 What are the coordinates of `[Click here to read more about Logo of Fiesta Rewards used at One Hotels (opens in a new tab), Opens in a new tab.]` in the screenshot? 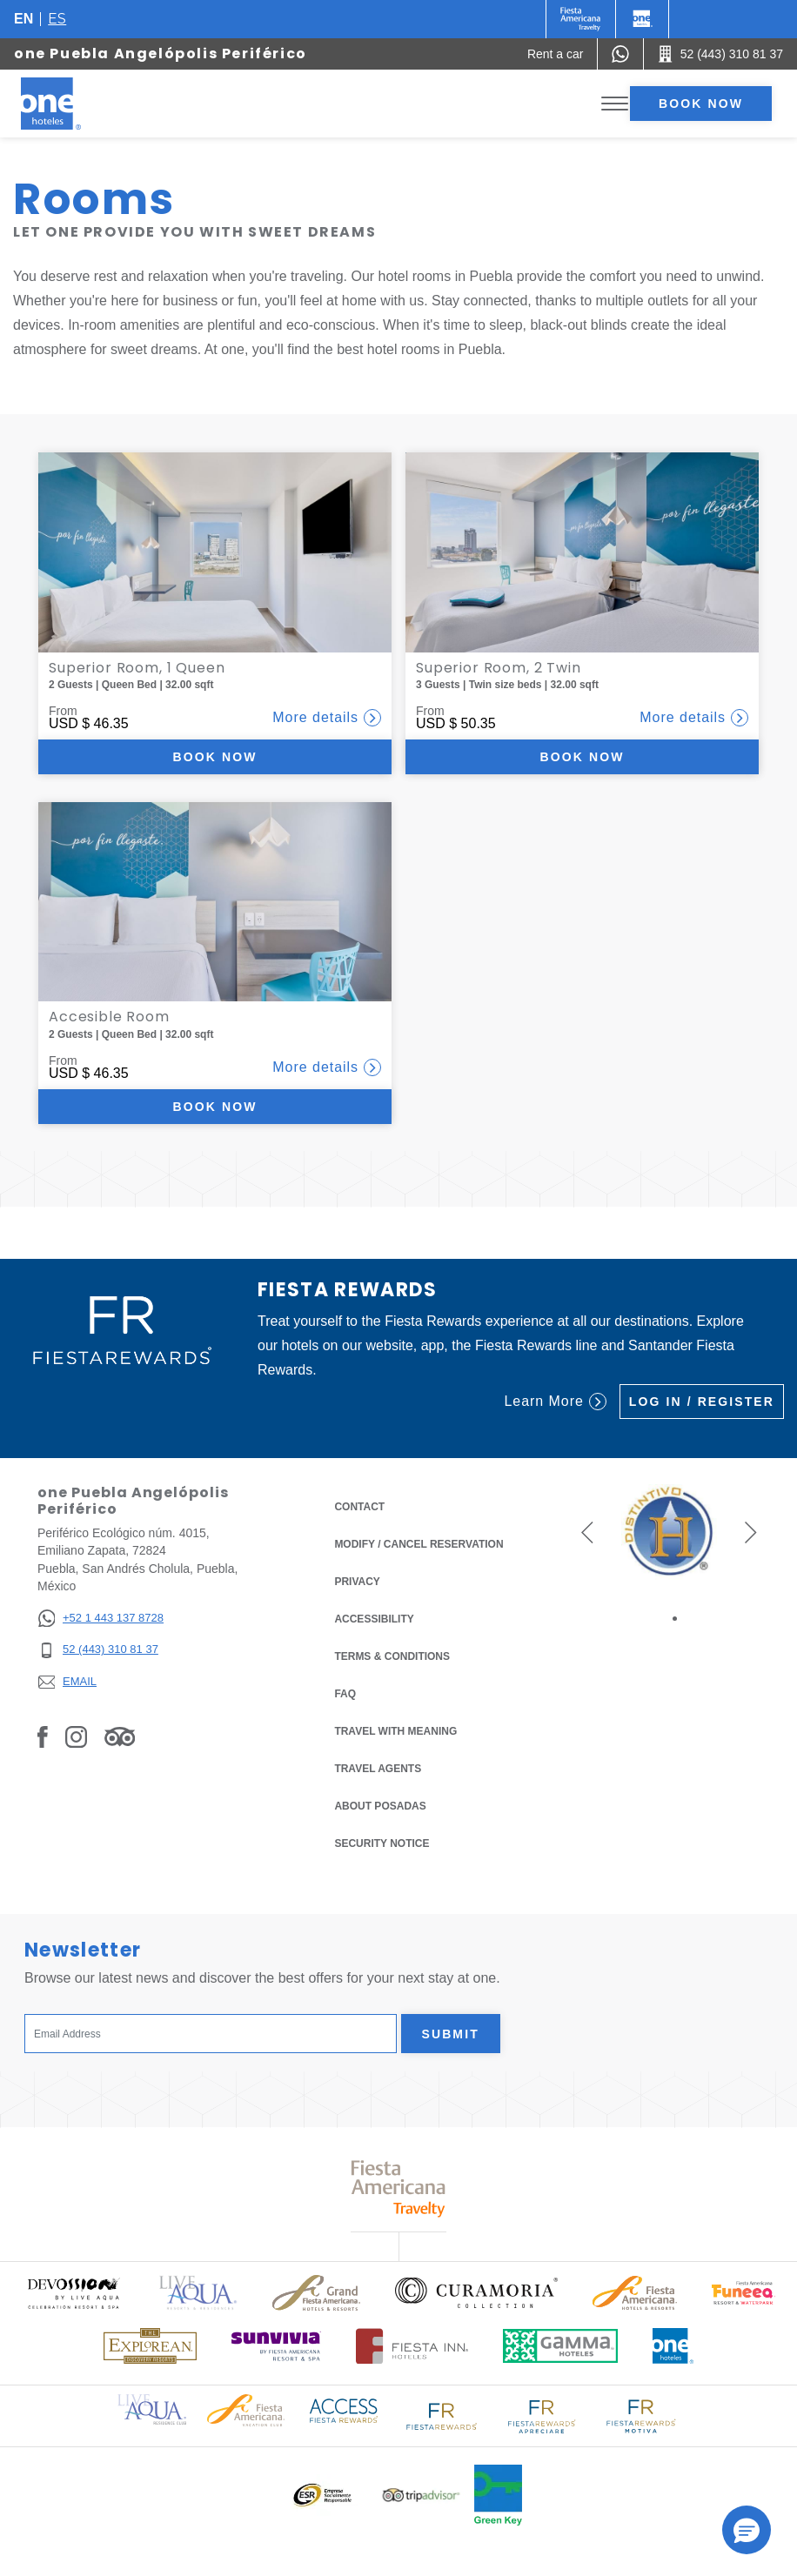 It's located at (442, 2414).